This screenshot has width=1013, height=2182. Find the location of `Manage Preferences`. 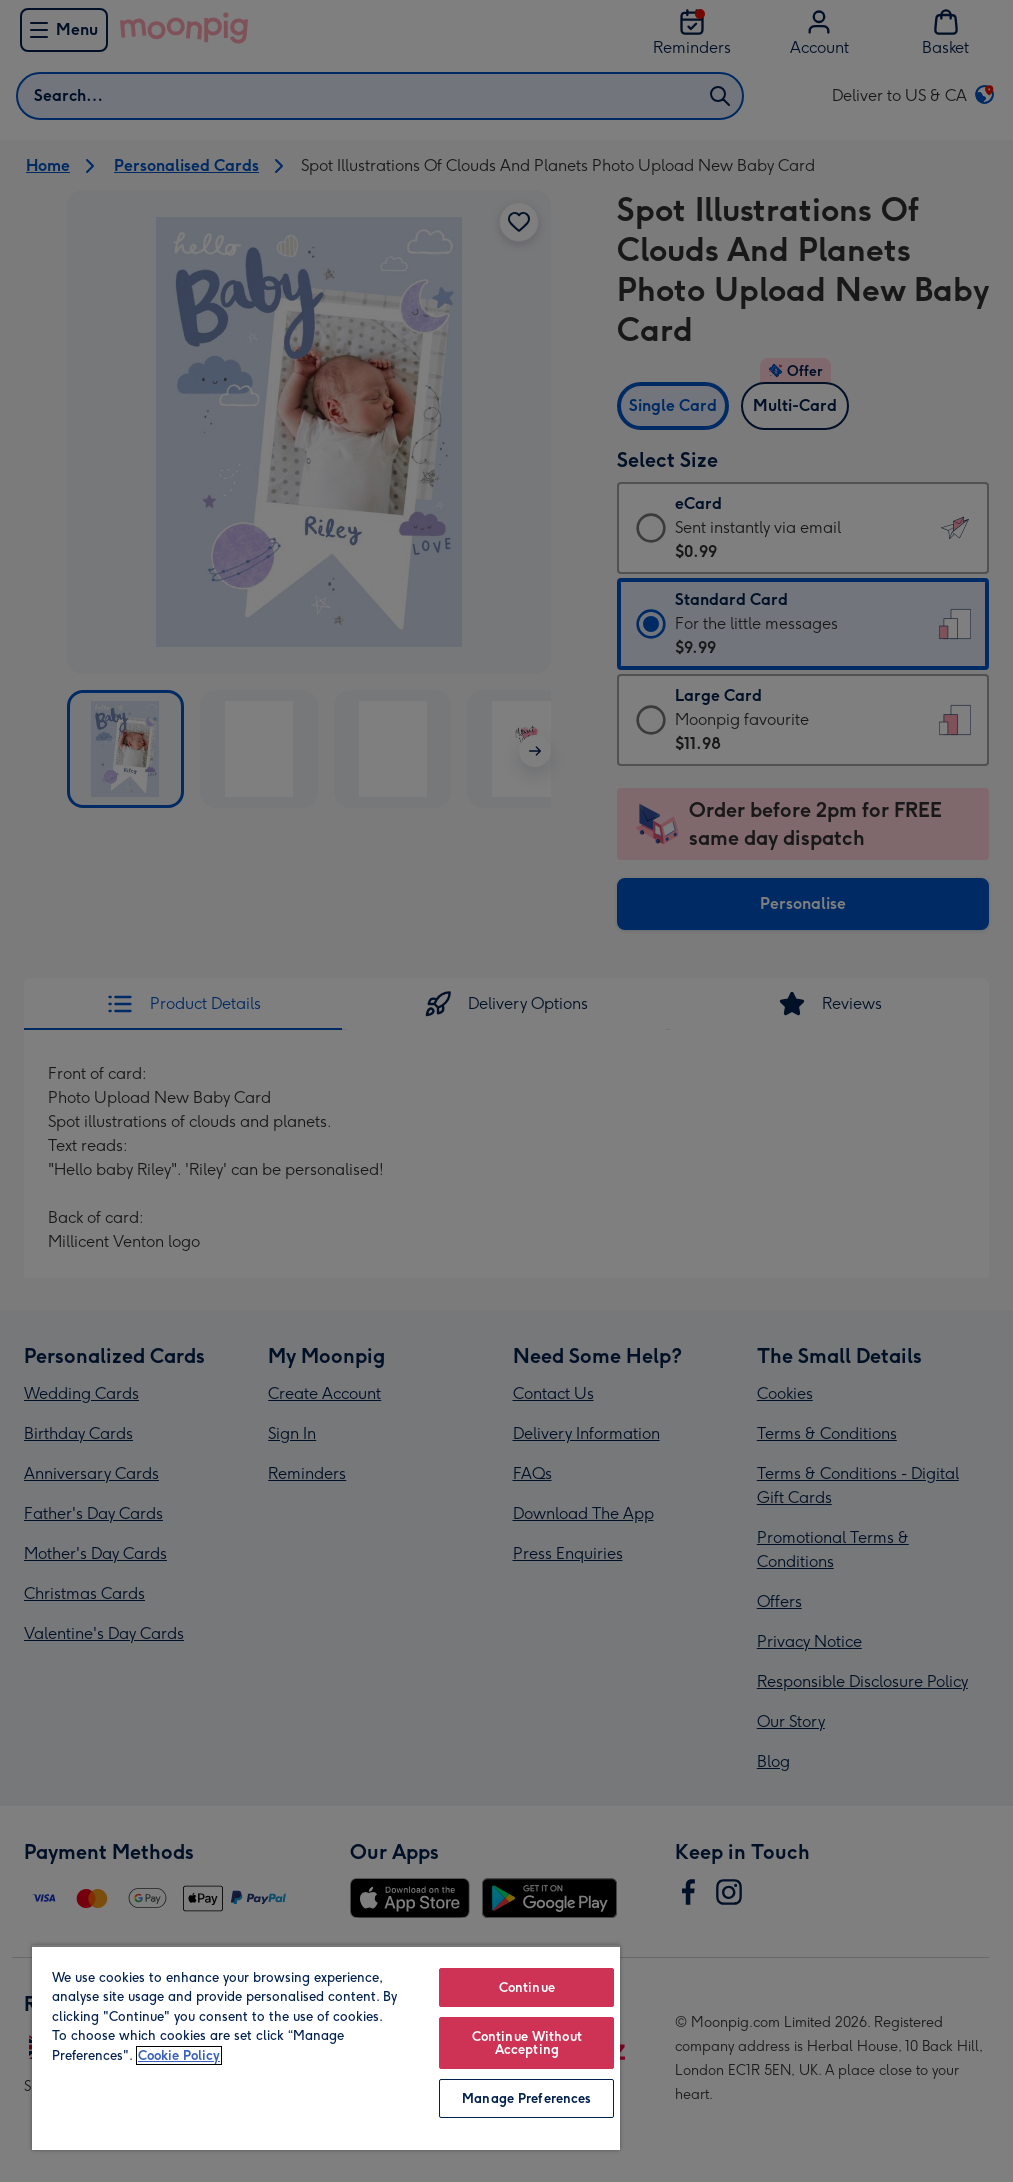

Manage Preferences is located at coordinates (526, 2098).